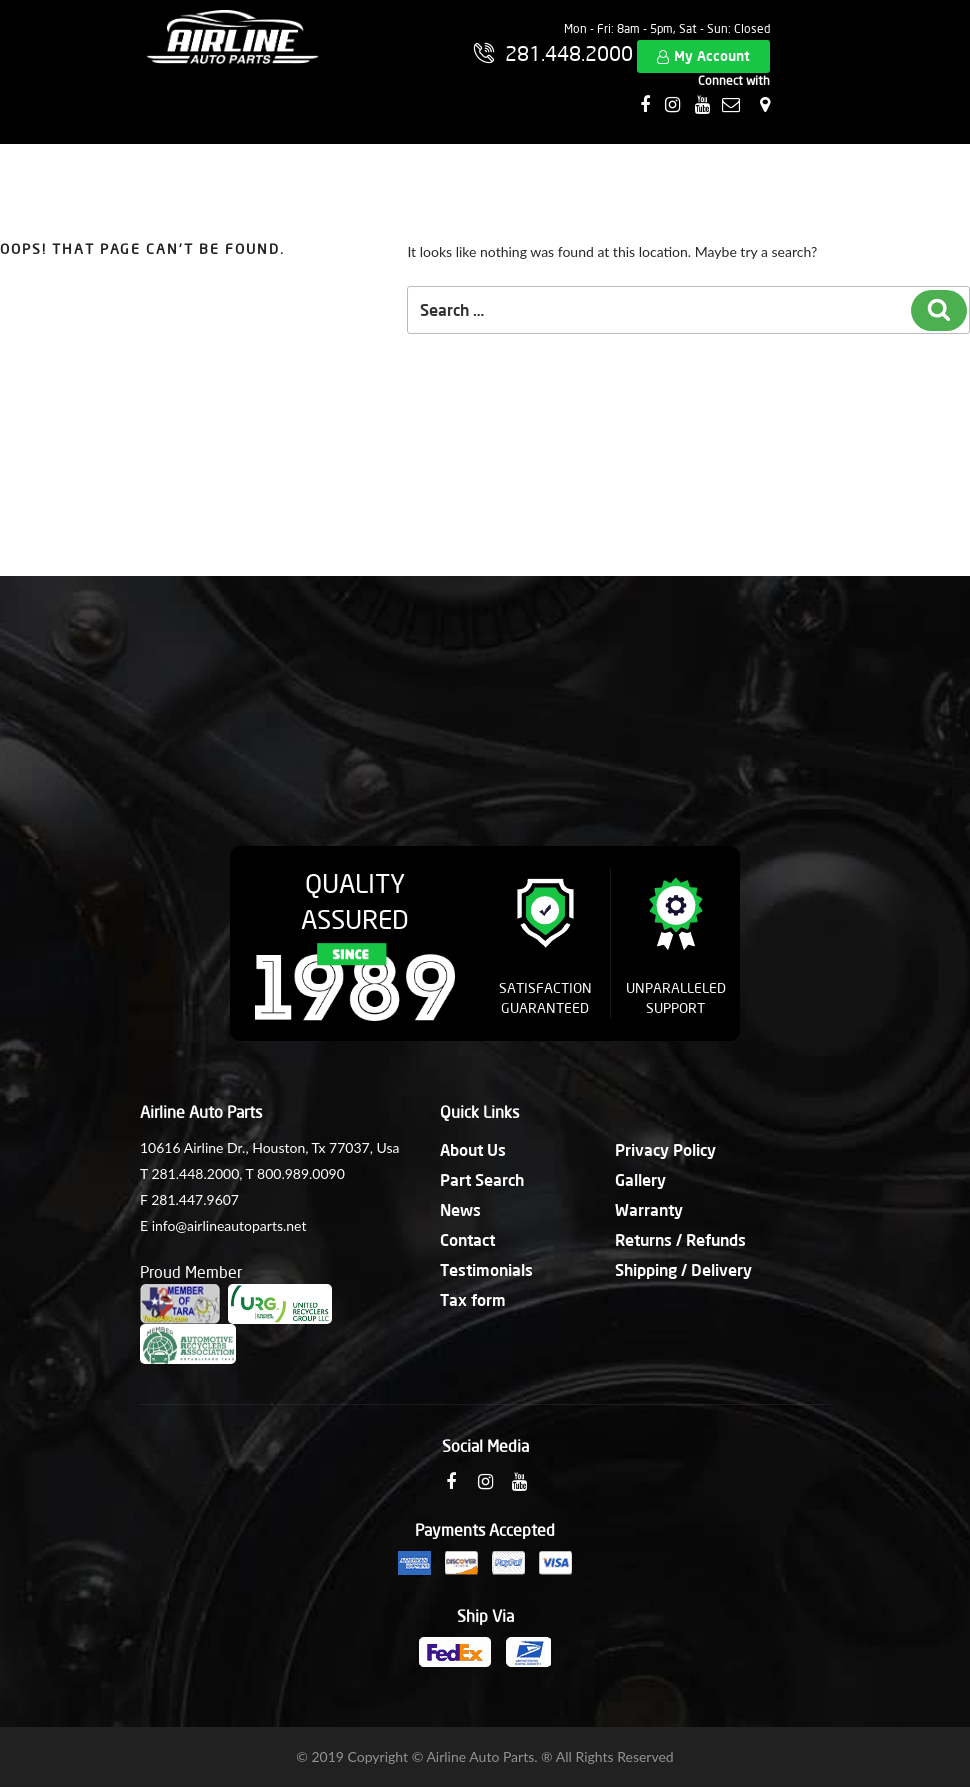 Image resolution: width=970 pixels, height=1788 pixels. Describe the element at coordinates (640, 1179) in the screenshot. I see `Gallery` at that location.